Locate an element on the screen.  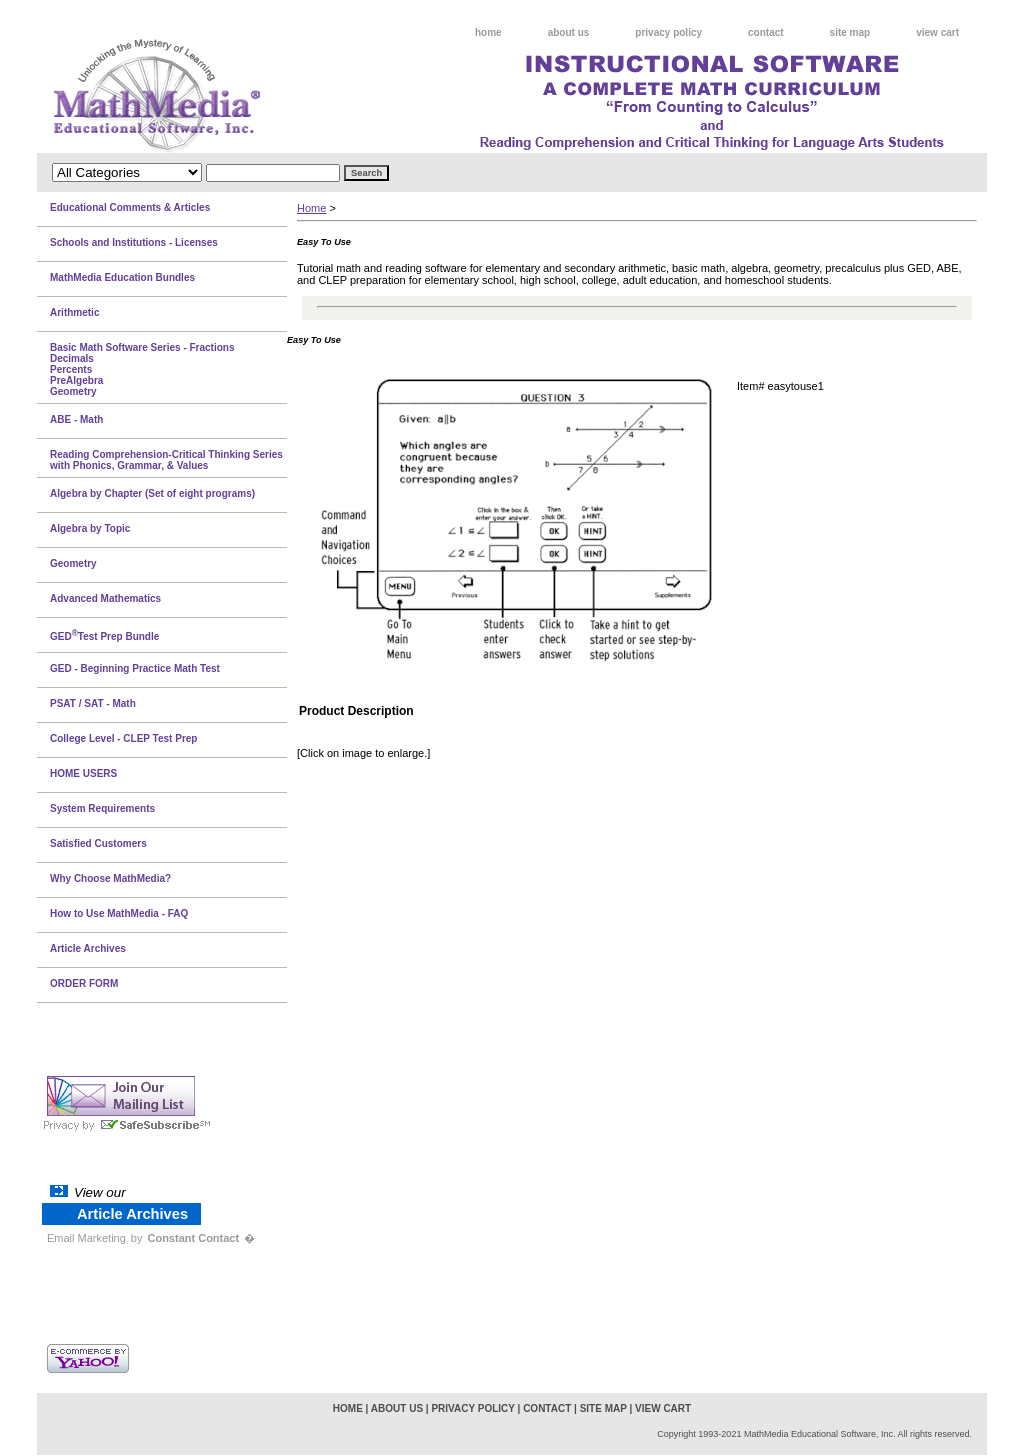
System Requirements is located at coordinates (102, 808).